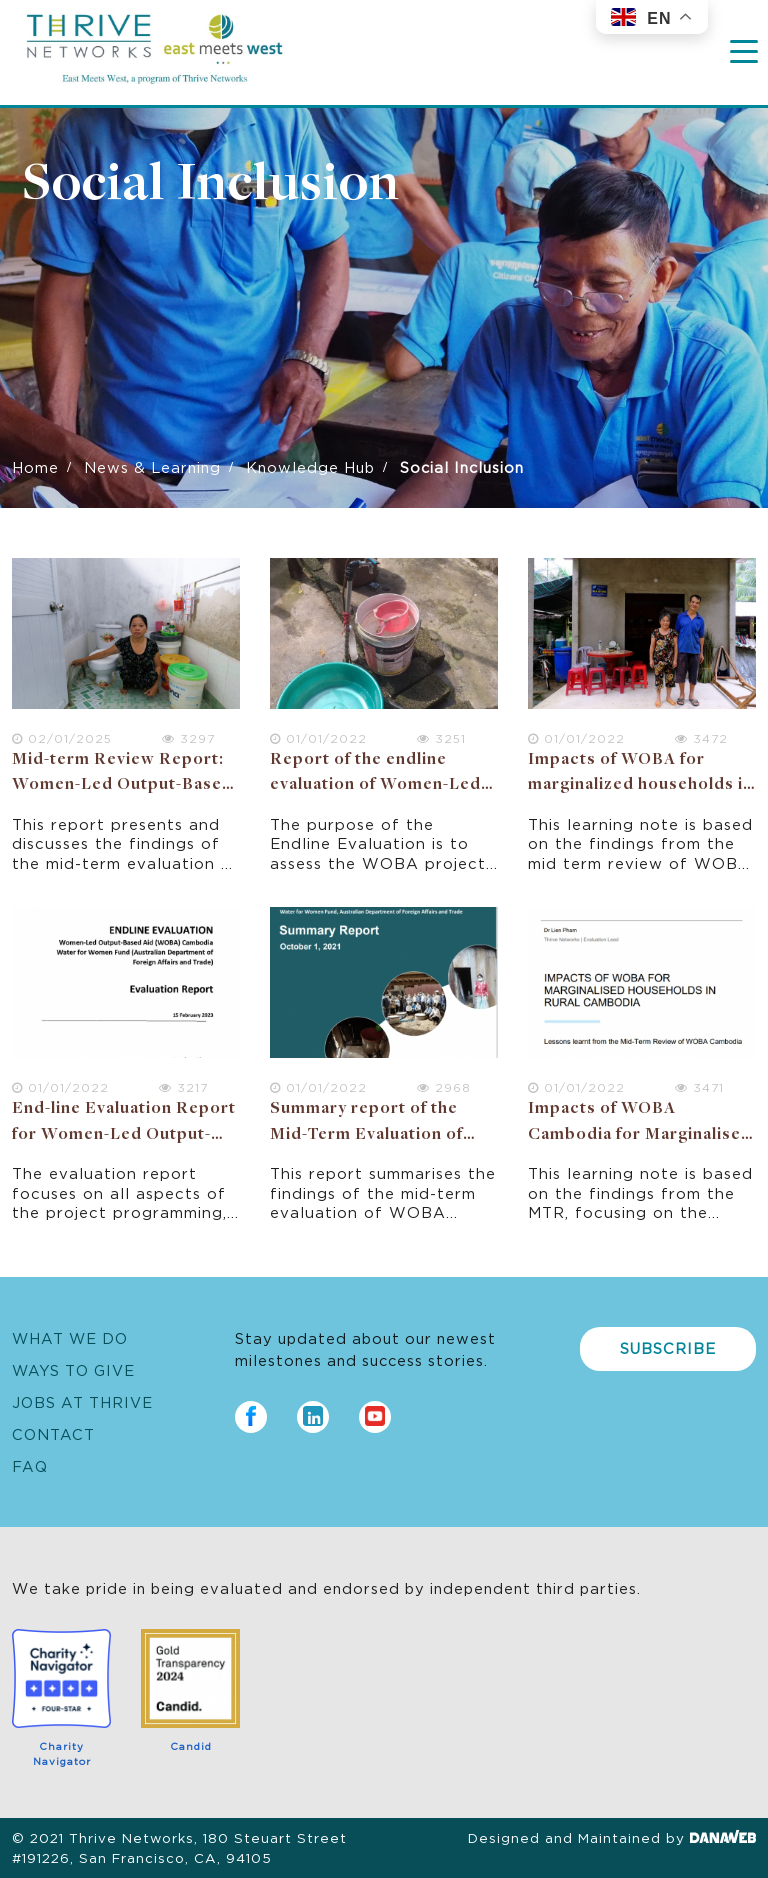  I want to click on 01/01/2022, so click(318, 737).